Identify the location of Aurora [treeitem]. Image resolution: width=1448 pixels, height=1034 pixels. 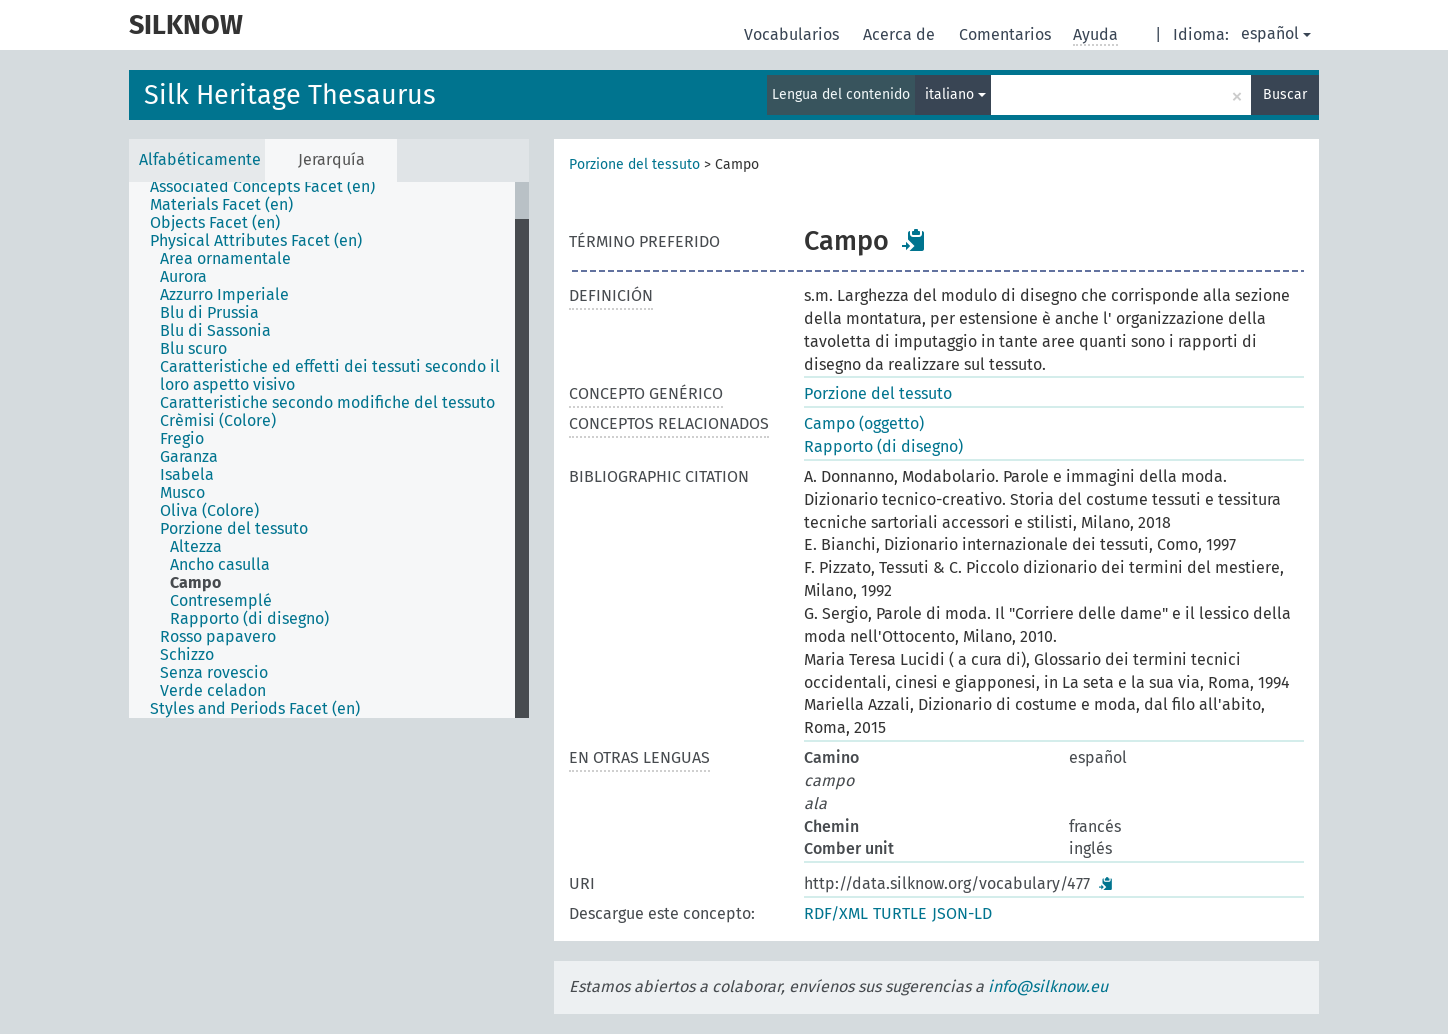
(183, 277).